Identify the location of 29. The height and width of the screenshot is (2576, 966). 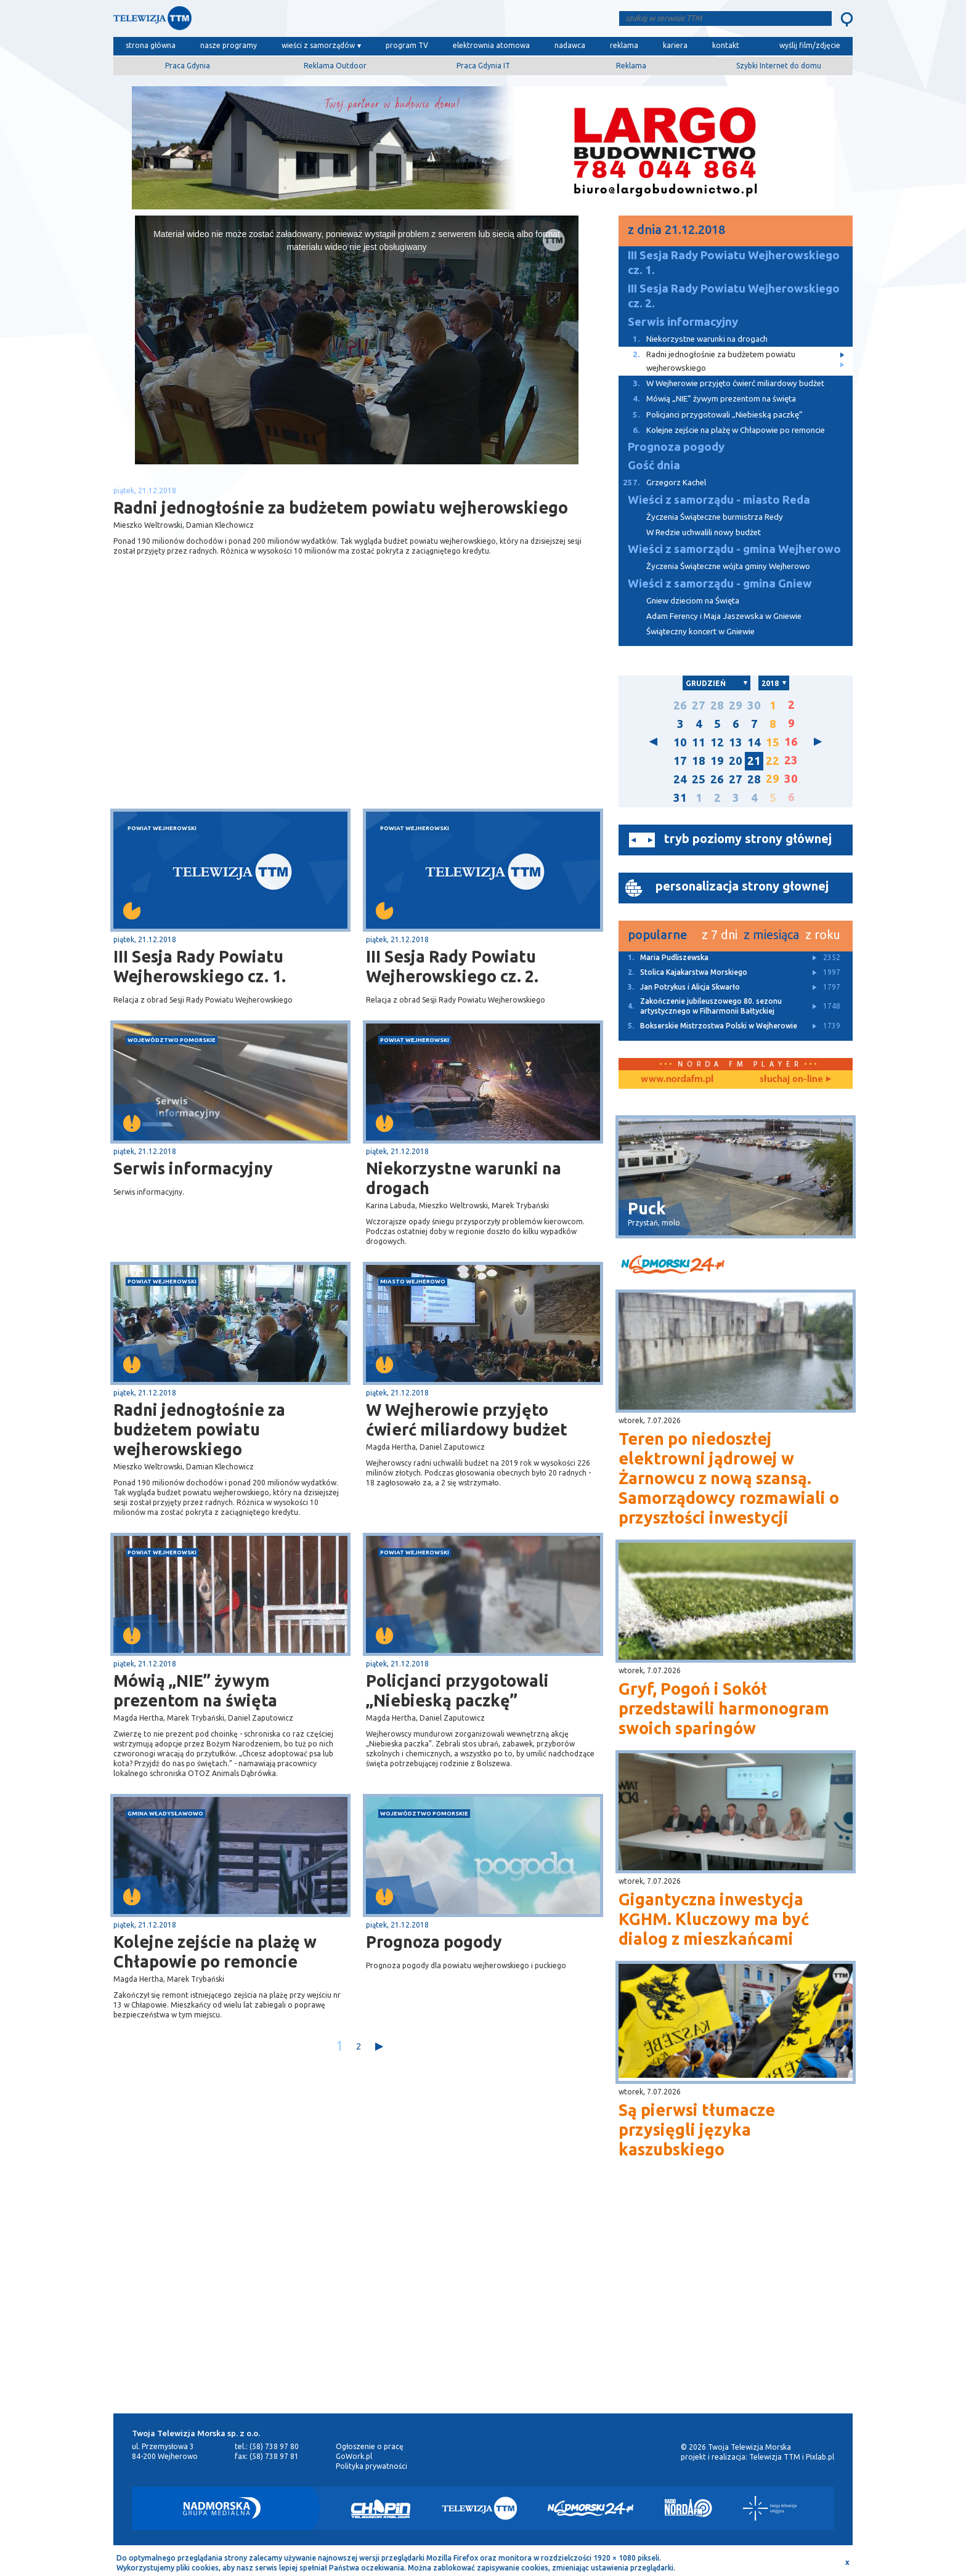
(735, 705).